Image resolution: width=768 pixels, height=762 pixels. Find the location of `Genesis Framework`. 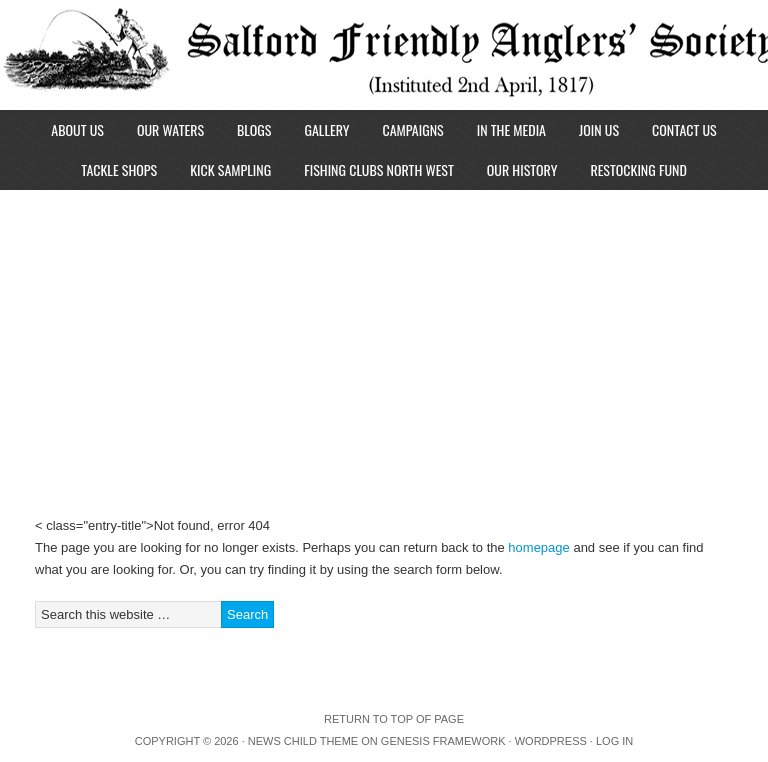

Genesis Framework is located at coordinates (443, 741).